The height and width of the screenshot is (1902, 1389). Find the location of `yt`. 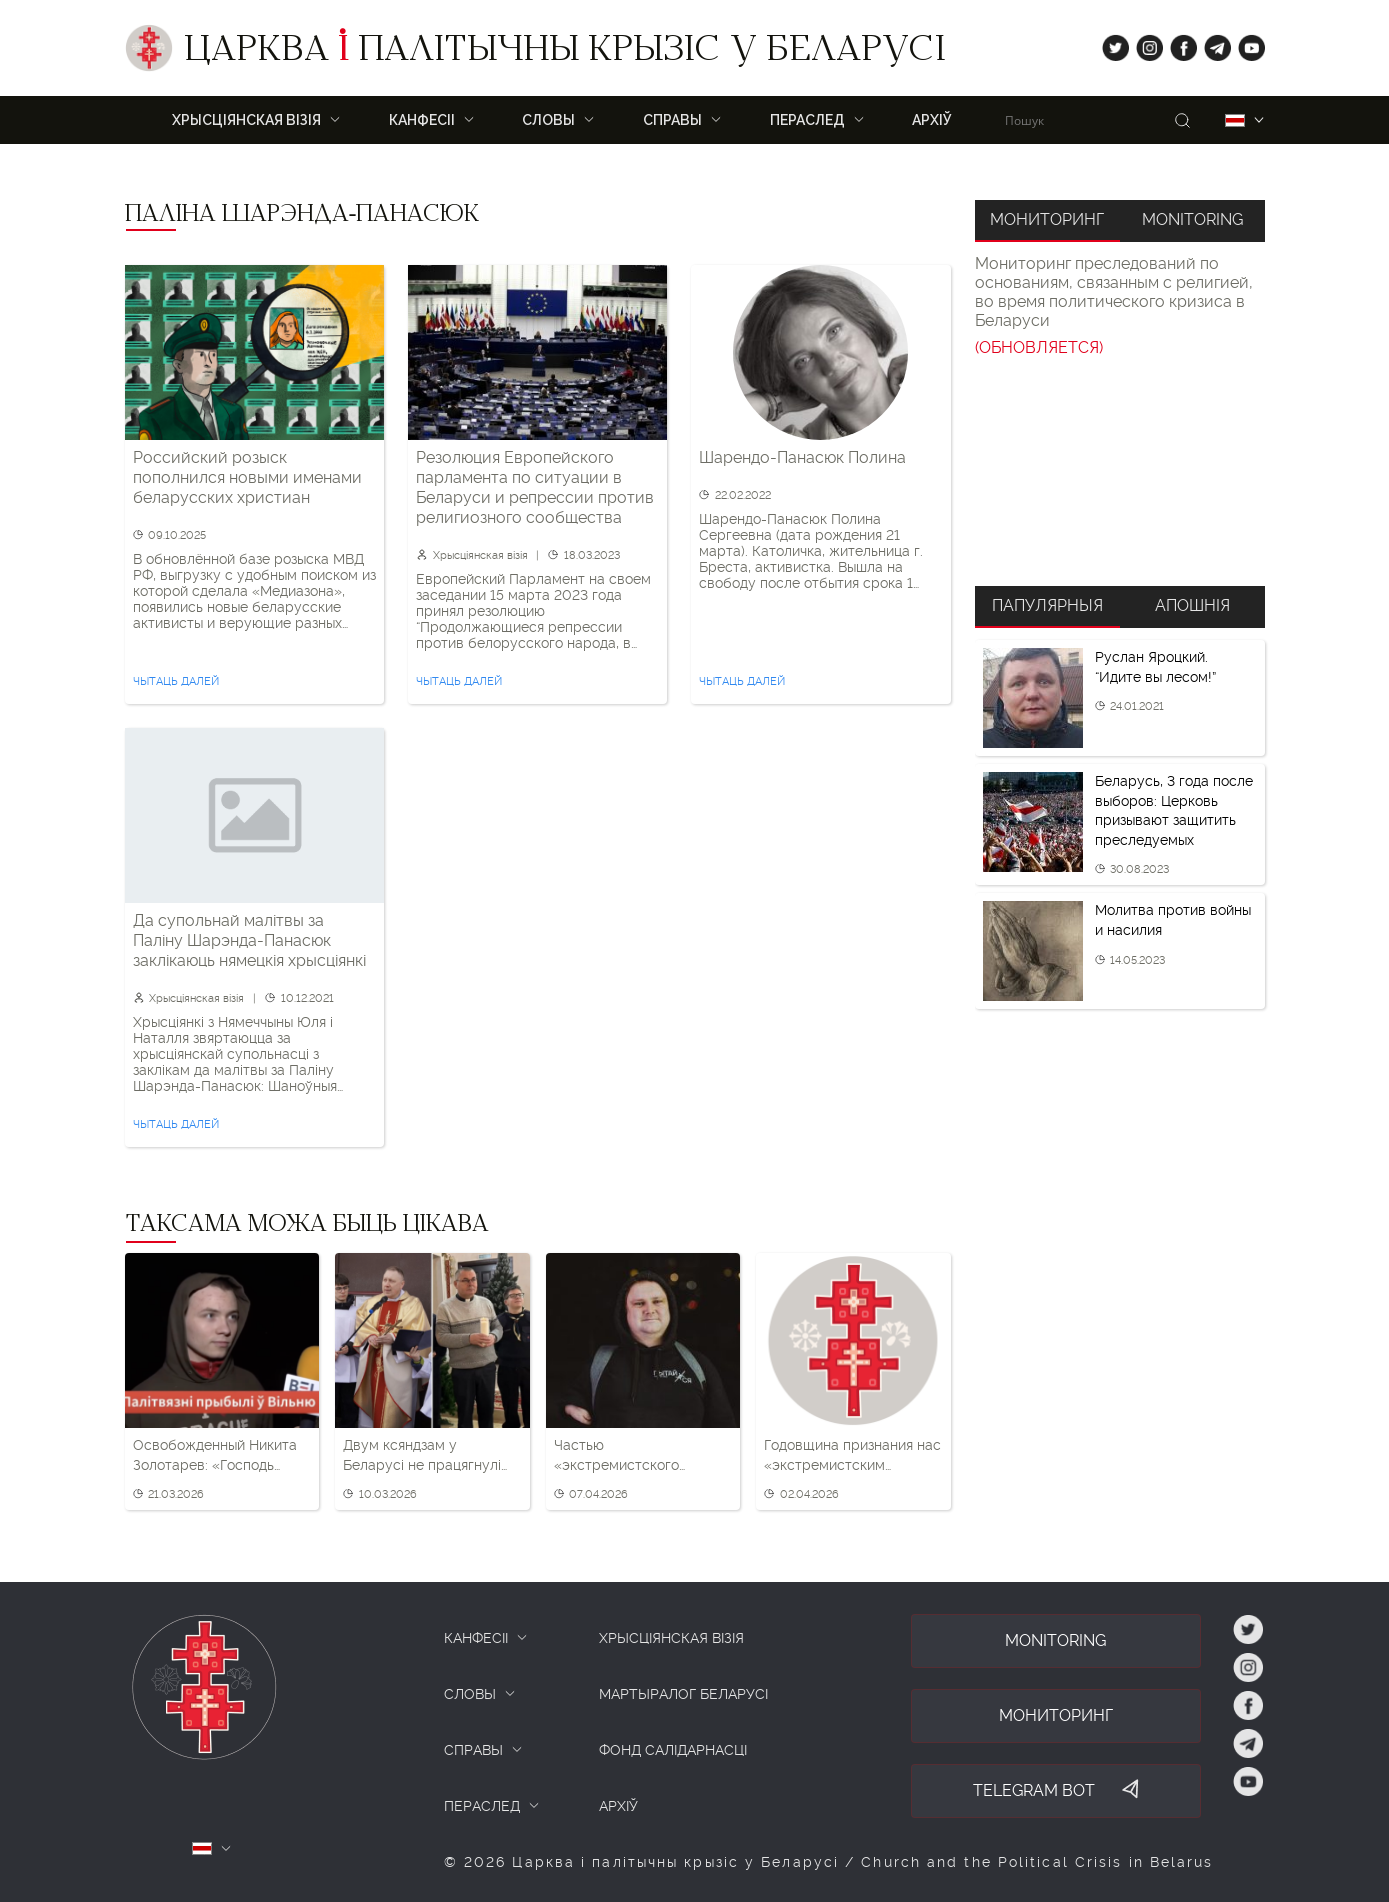

yt is located at coordinates (1245, 43).